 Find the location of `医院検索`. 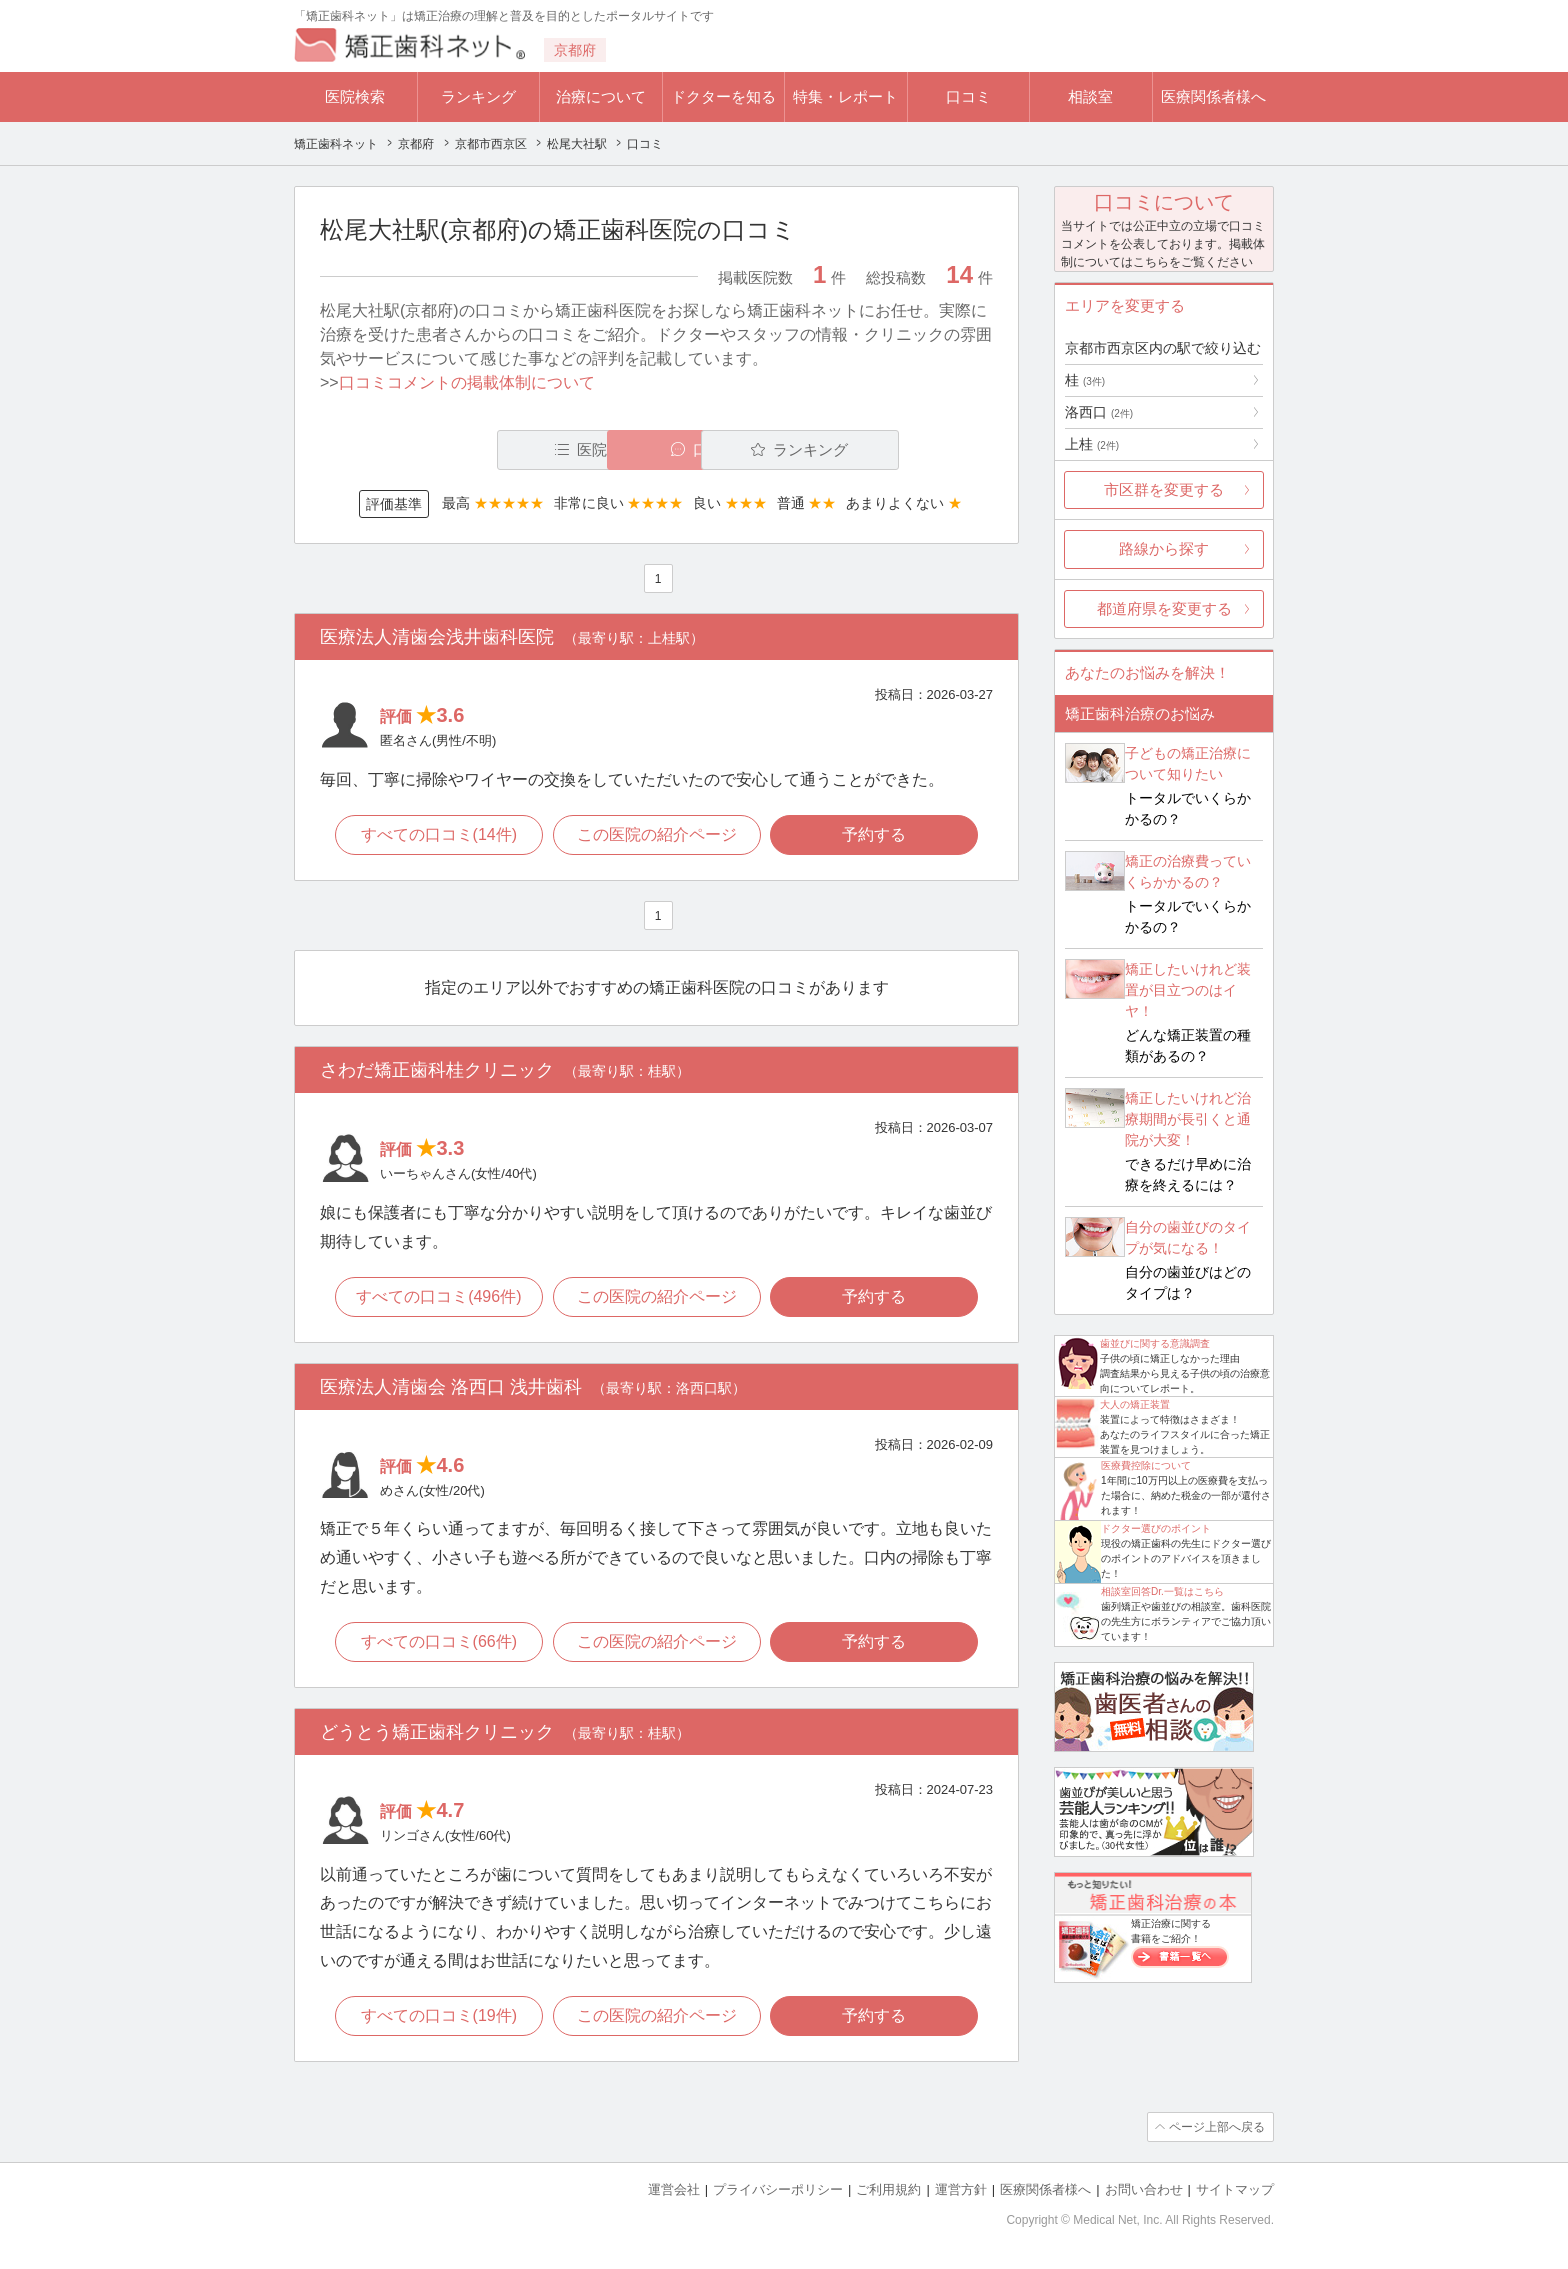

医院検索 is located at coordinates (355, 96).